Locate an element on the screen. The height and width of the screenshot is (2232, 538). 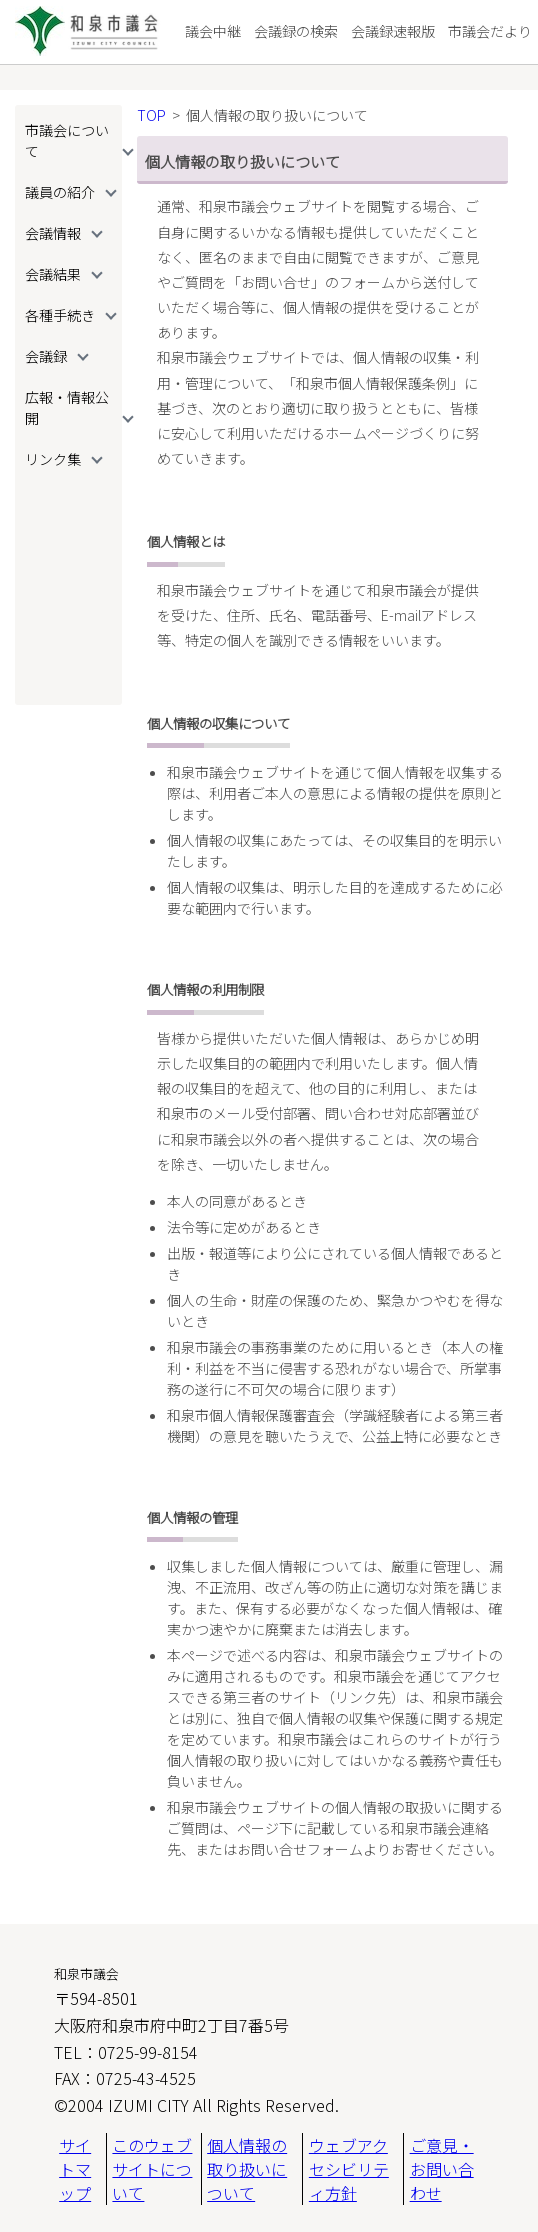
ご意見・お問い合わせ is located at coordinates (442, 2169).